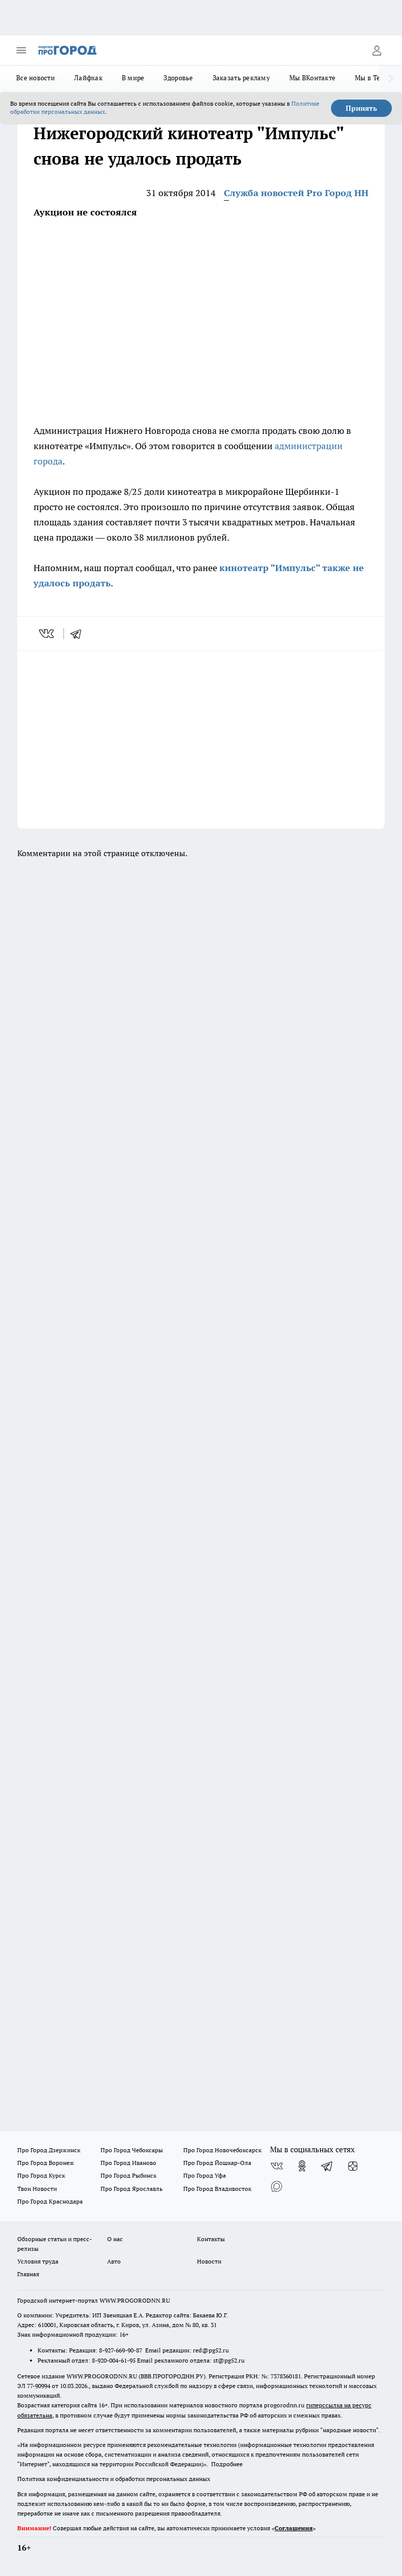 This screenshot has height=2576, width=402. Describe the element at coordinates (327, 2166) in the screenshot. I see `[Телеграм-канал]` at that location.